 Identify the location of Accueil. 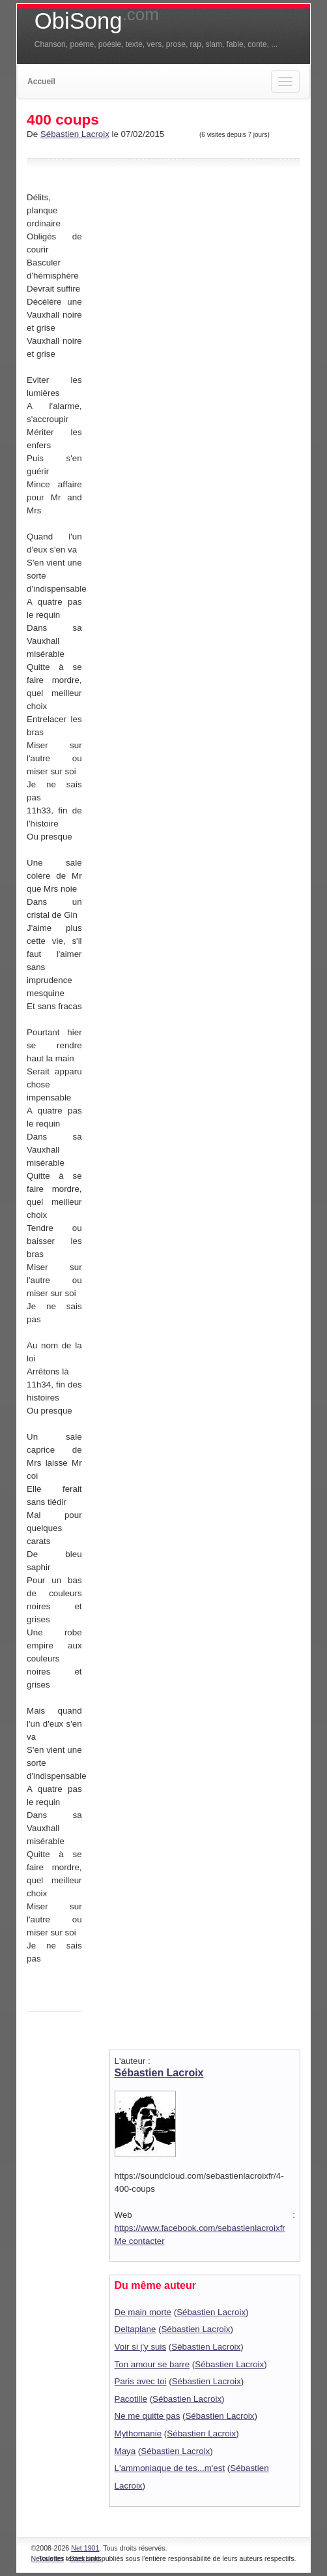
(41, 81).